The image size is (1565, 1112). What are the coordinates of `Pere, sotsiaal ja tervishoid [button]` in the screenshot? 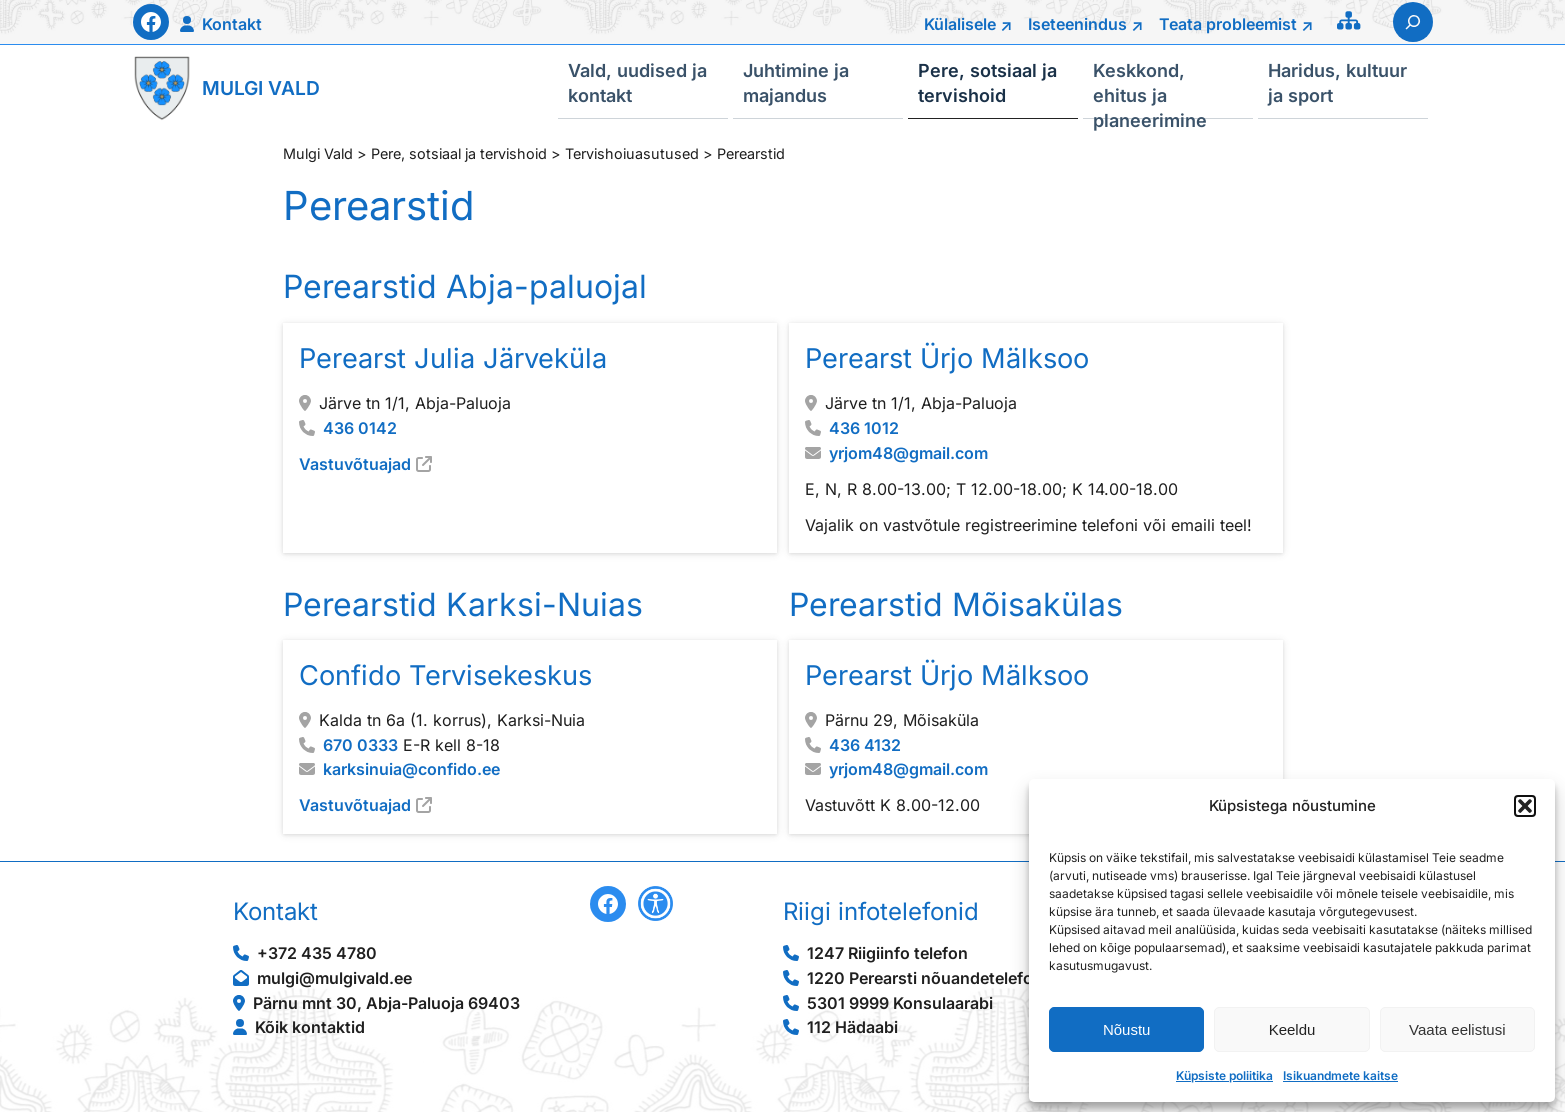 It's located at (987, 82).